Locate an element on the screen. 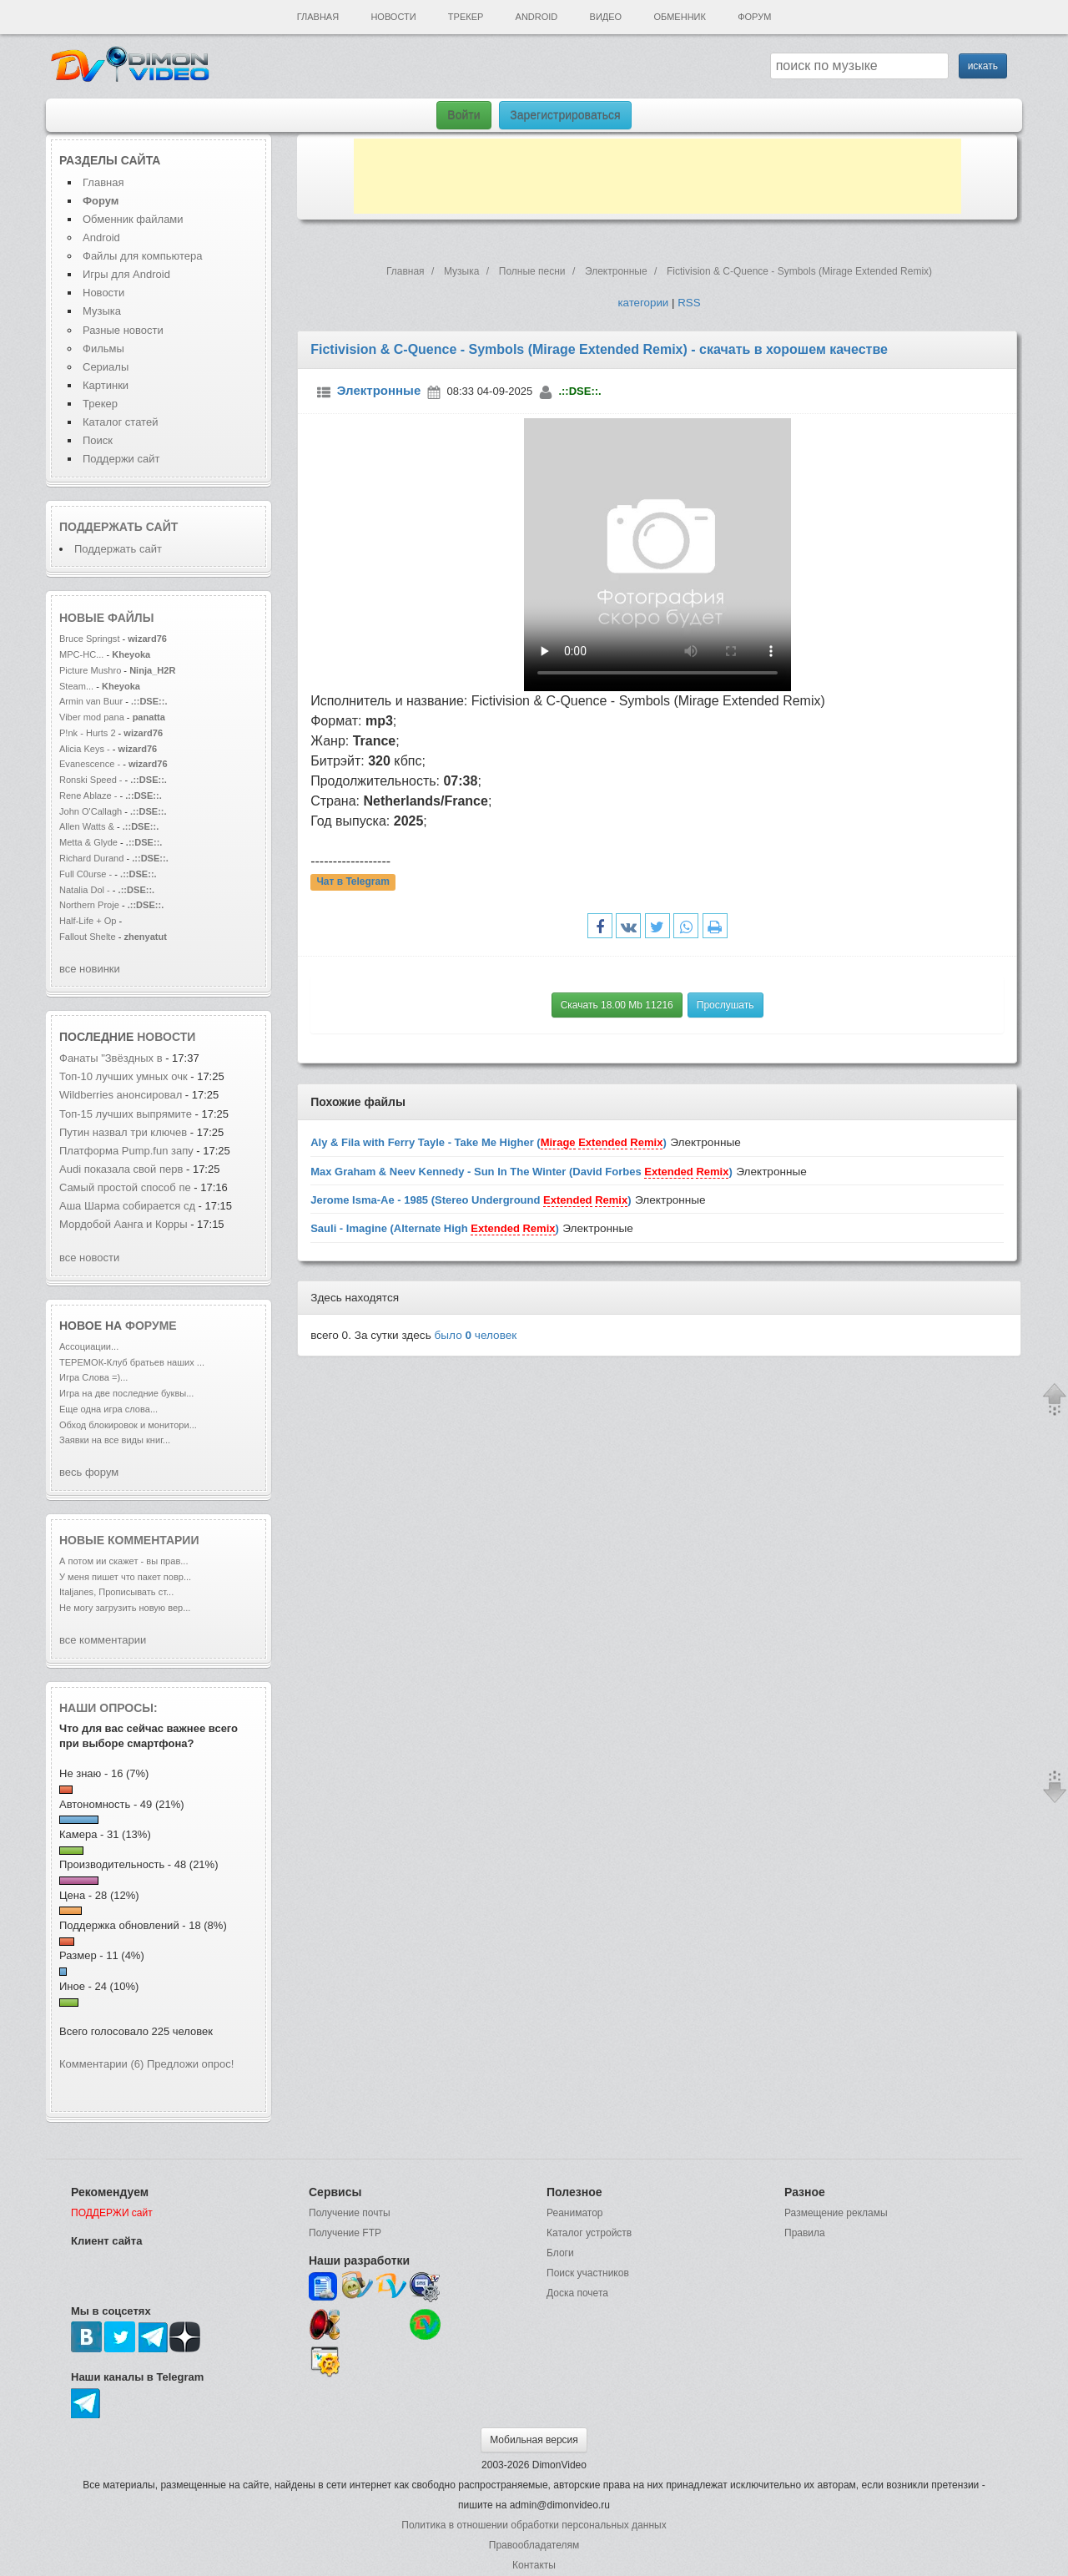 The width and height of the screenshot is (1068, 2576). Получение почты is located at coordinates (349, 2213).